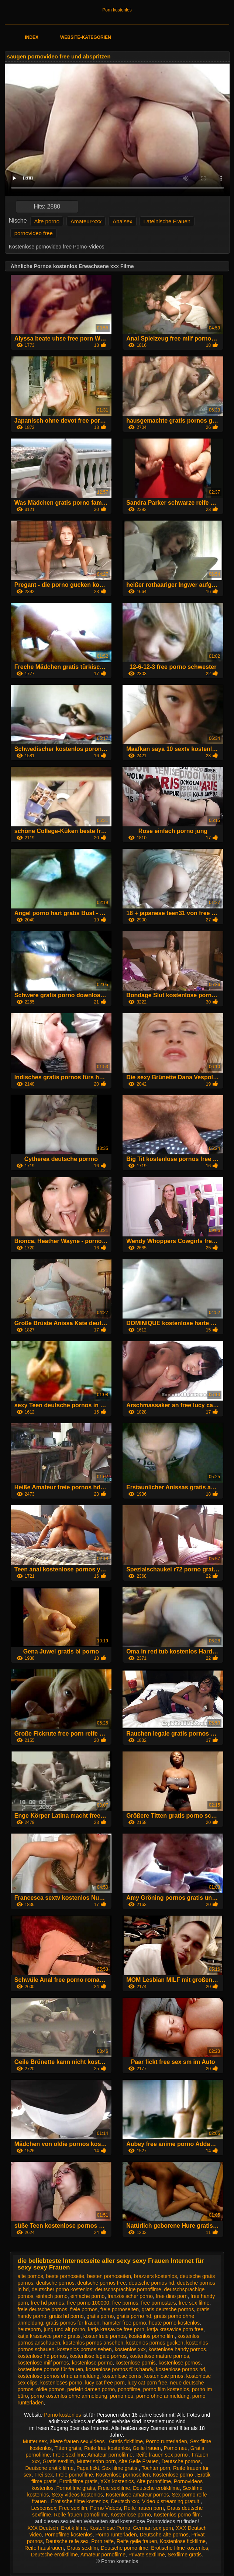  I want to click on Porno neu, so click(175, 2448).